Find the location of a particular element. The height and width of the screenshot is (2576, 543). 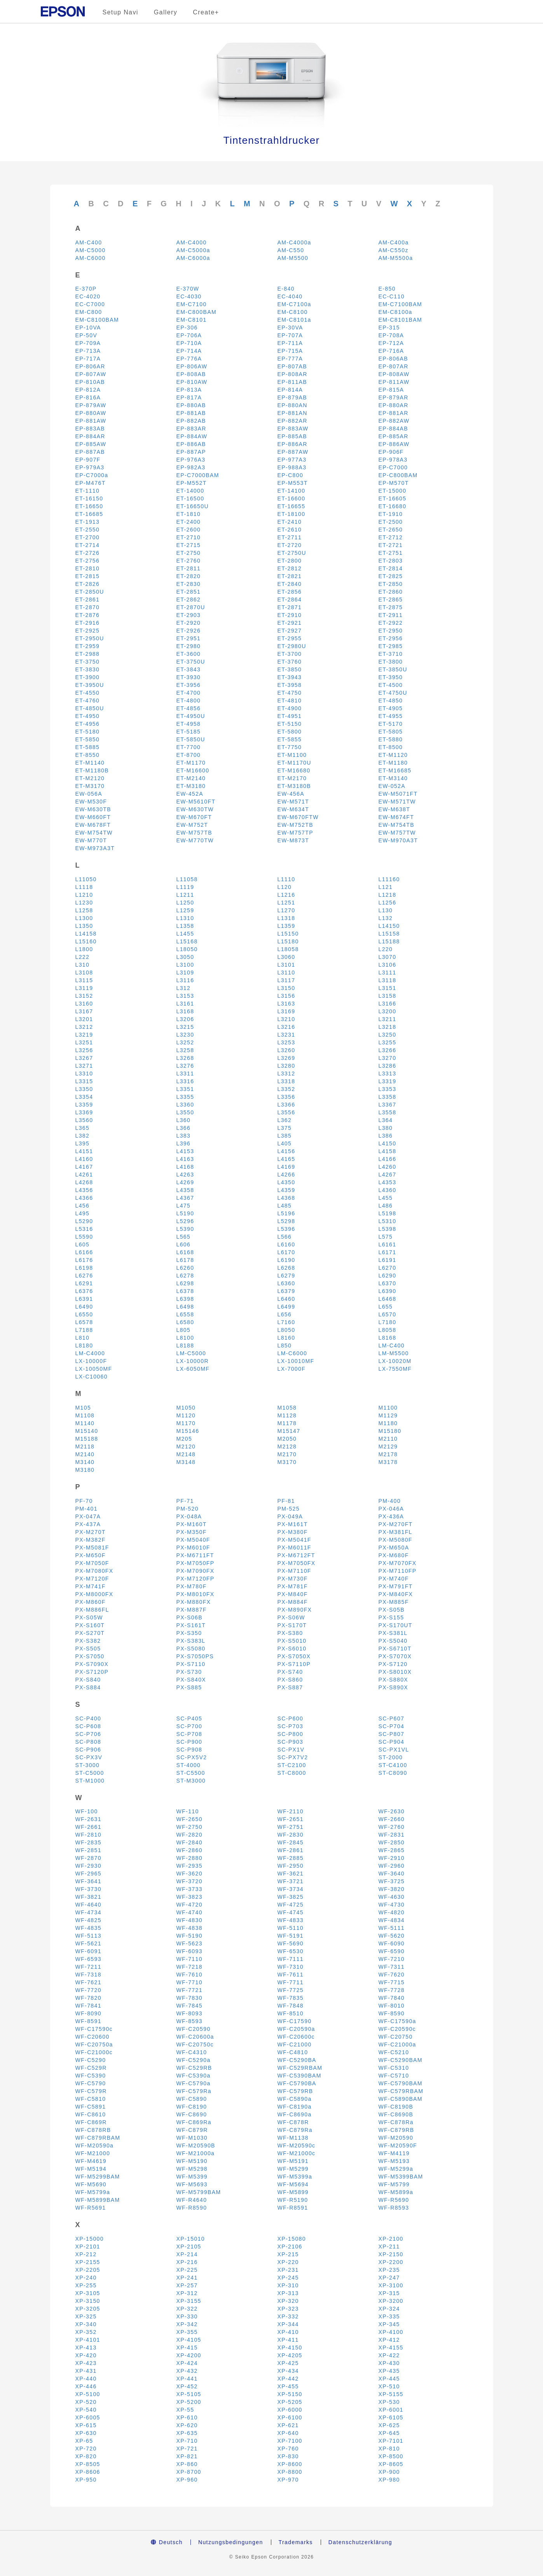

L4156 is located at coordinates (286, 1151).